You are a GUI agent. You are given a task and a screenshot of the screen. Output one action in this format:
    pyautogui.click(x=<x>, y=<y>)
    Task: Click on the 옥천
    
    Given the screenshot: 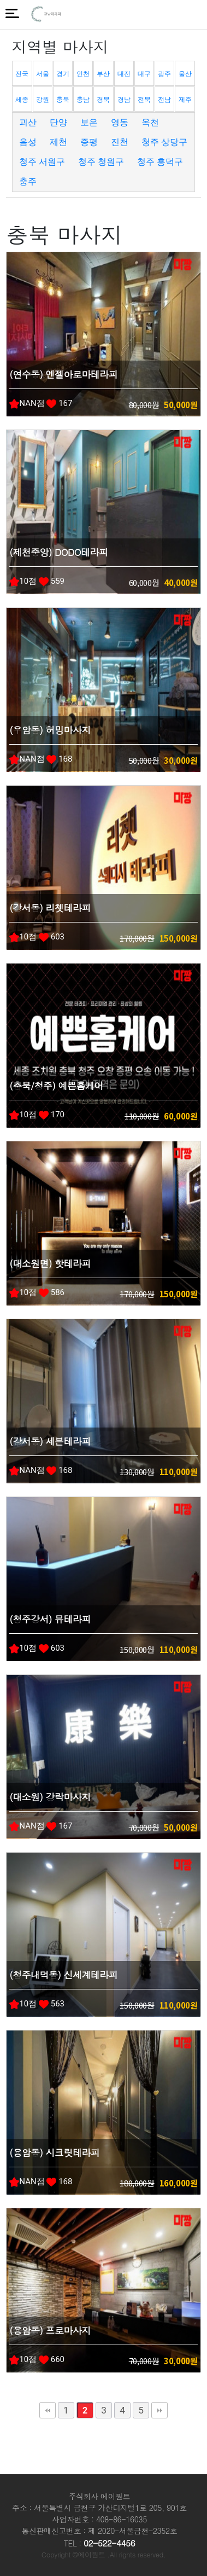 What is the action you would take?
    pyautogui.click(x=150, y=122)
    